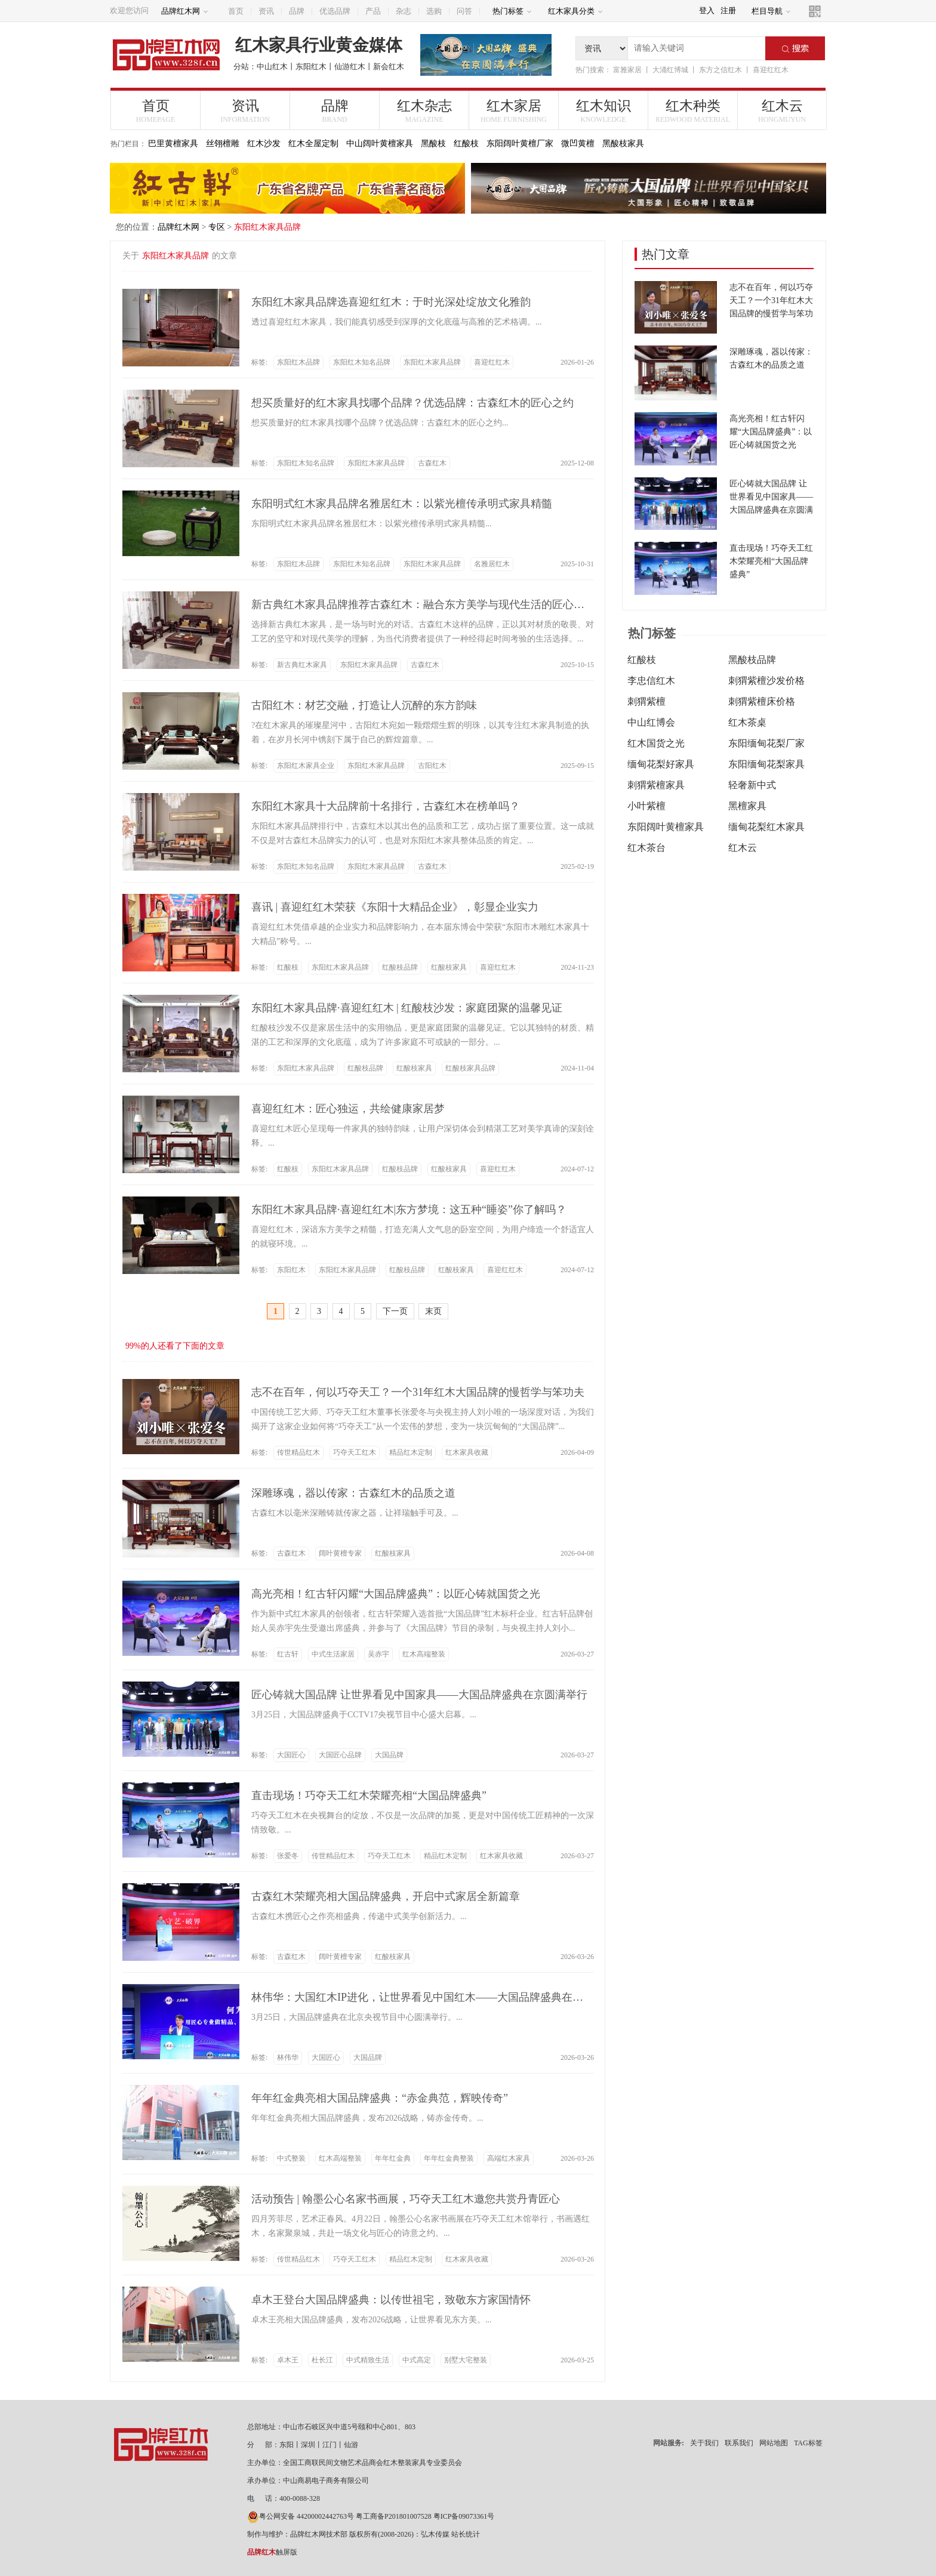  What do you see at coordinates (340, 1755) in the screenshot?
I see `大国匠心品牌` at bounding box center [340, 1755].